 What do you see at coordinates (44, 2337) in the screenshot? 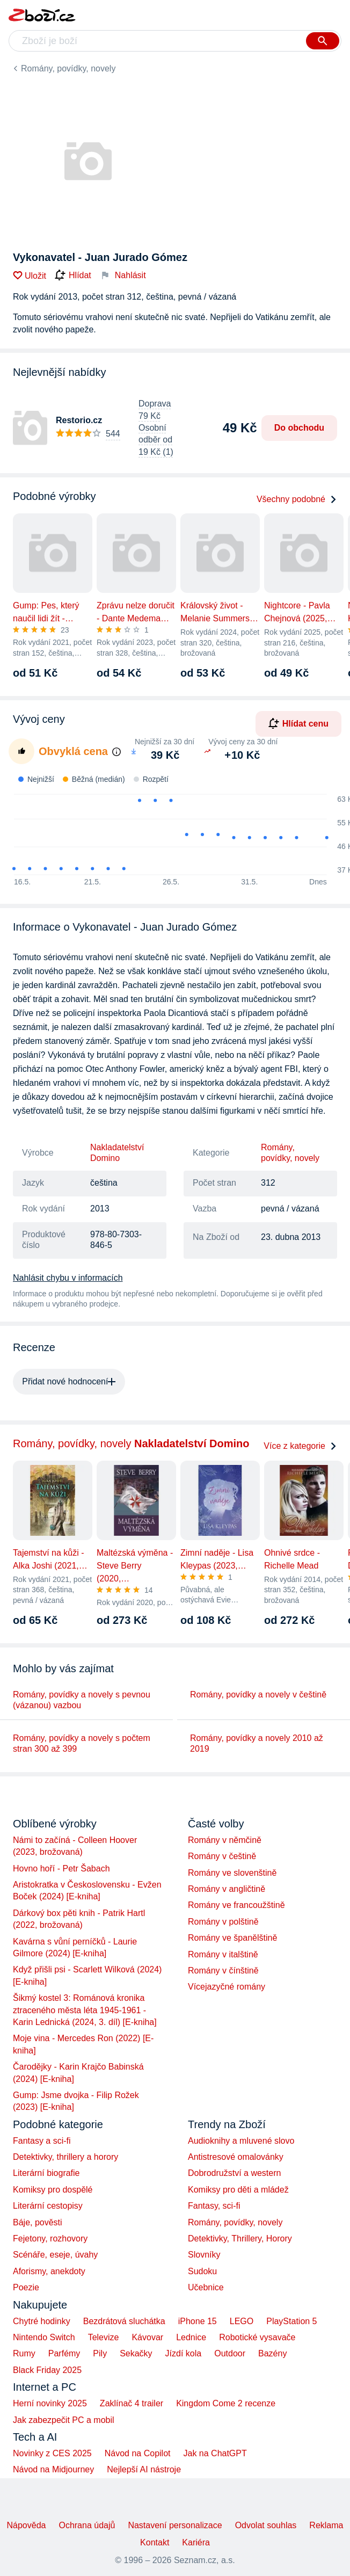
I see `Nintendo Switch` at bounding box center [44, 2337].